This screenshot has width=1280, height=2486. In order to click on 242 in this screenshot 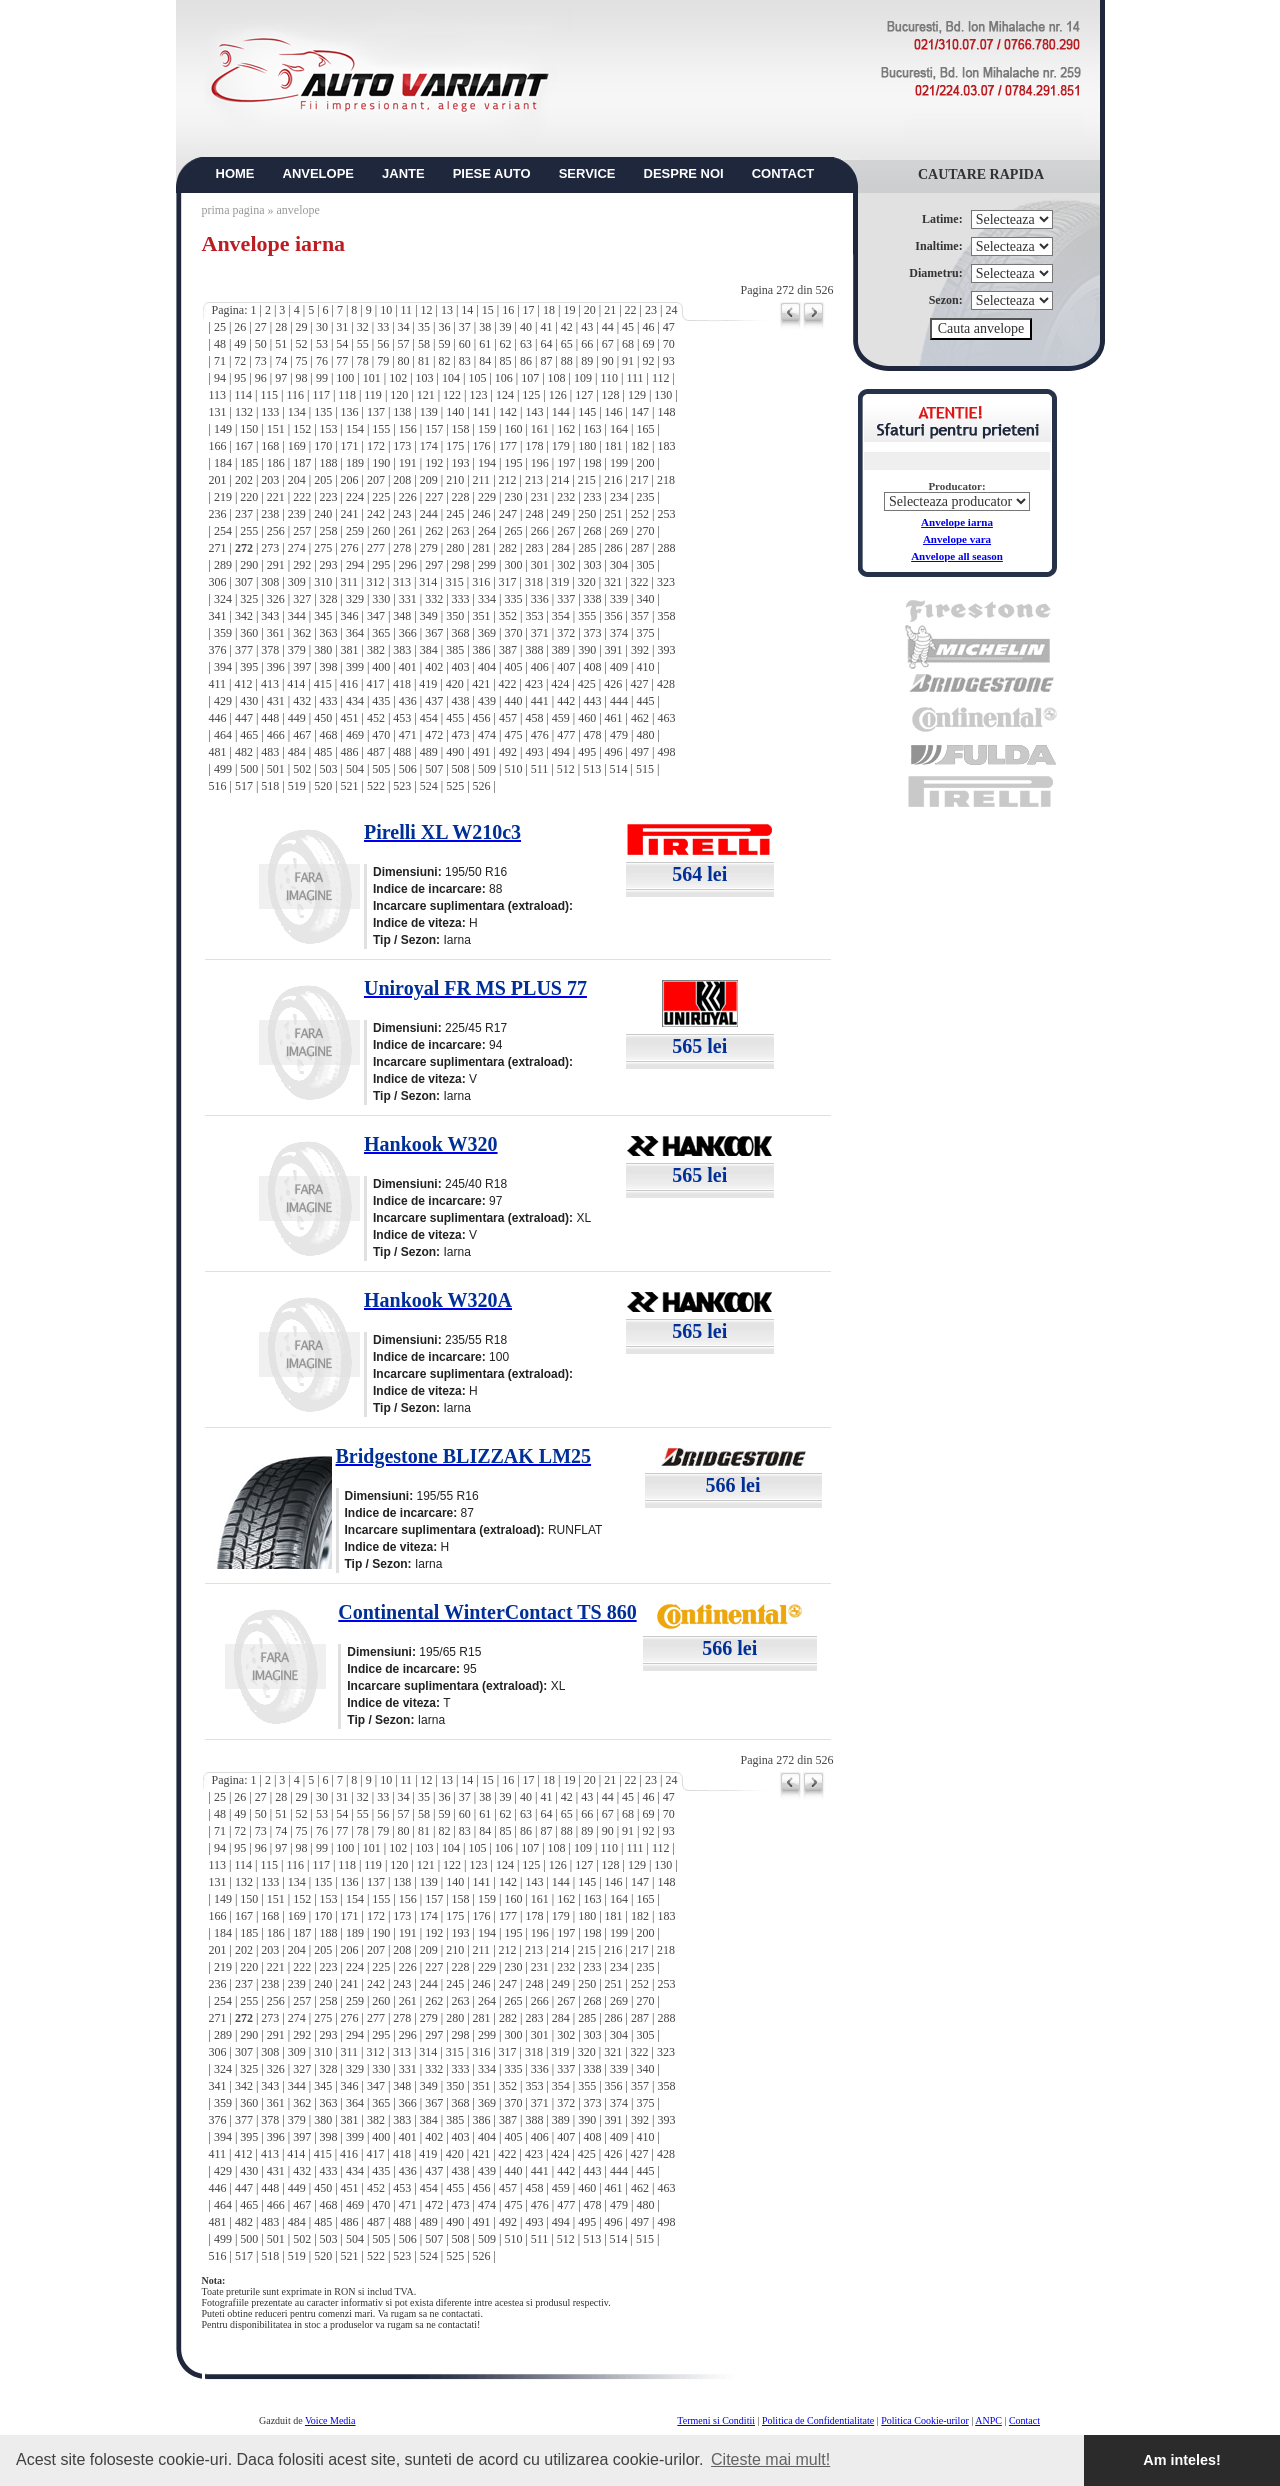, I will do `click(376, 514)`.